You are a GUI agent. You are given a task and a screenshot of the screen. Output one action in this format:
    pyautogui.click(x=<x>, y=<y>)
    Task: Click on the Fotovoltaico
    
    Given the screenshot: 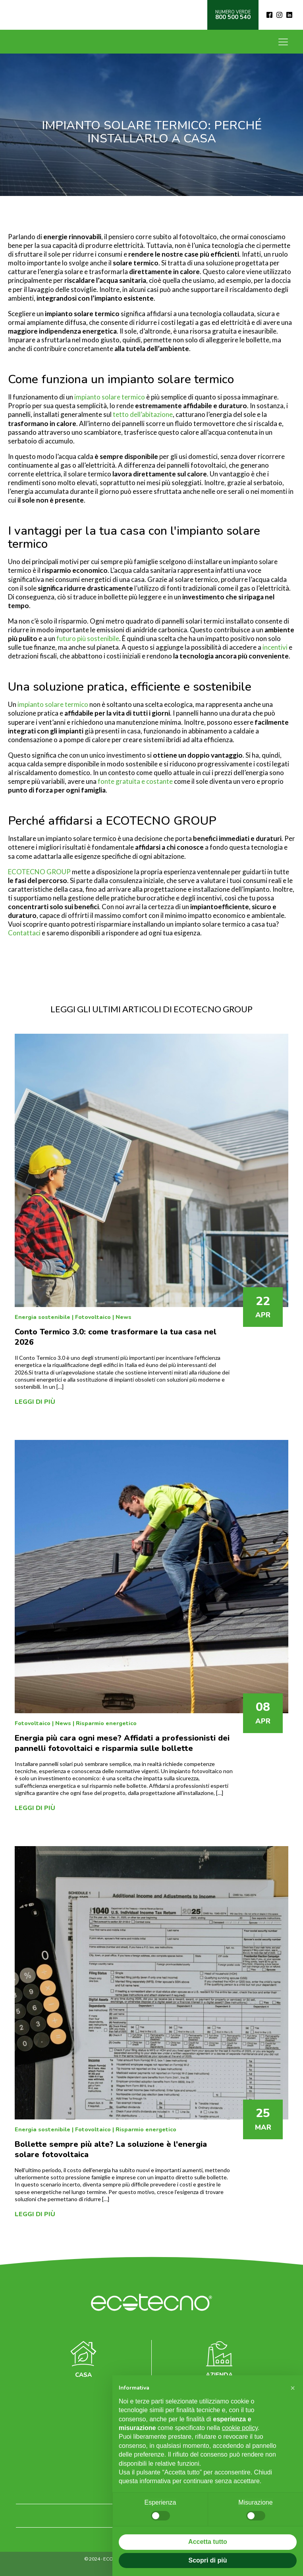 What is the action you would take?
    pyautogui.click(x=93, y=1317)
    